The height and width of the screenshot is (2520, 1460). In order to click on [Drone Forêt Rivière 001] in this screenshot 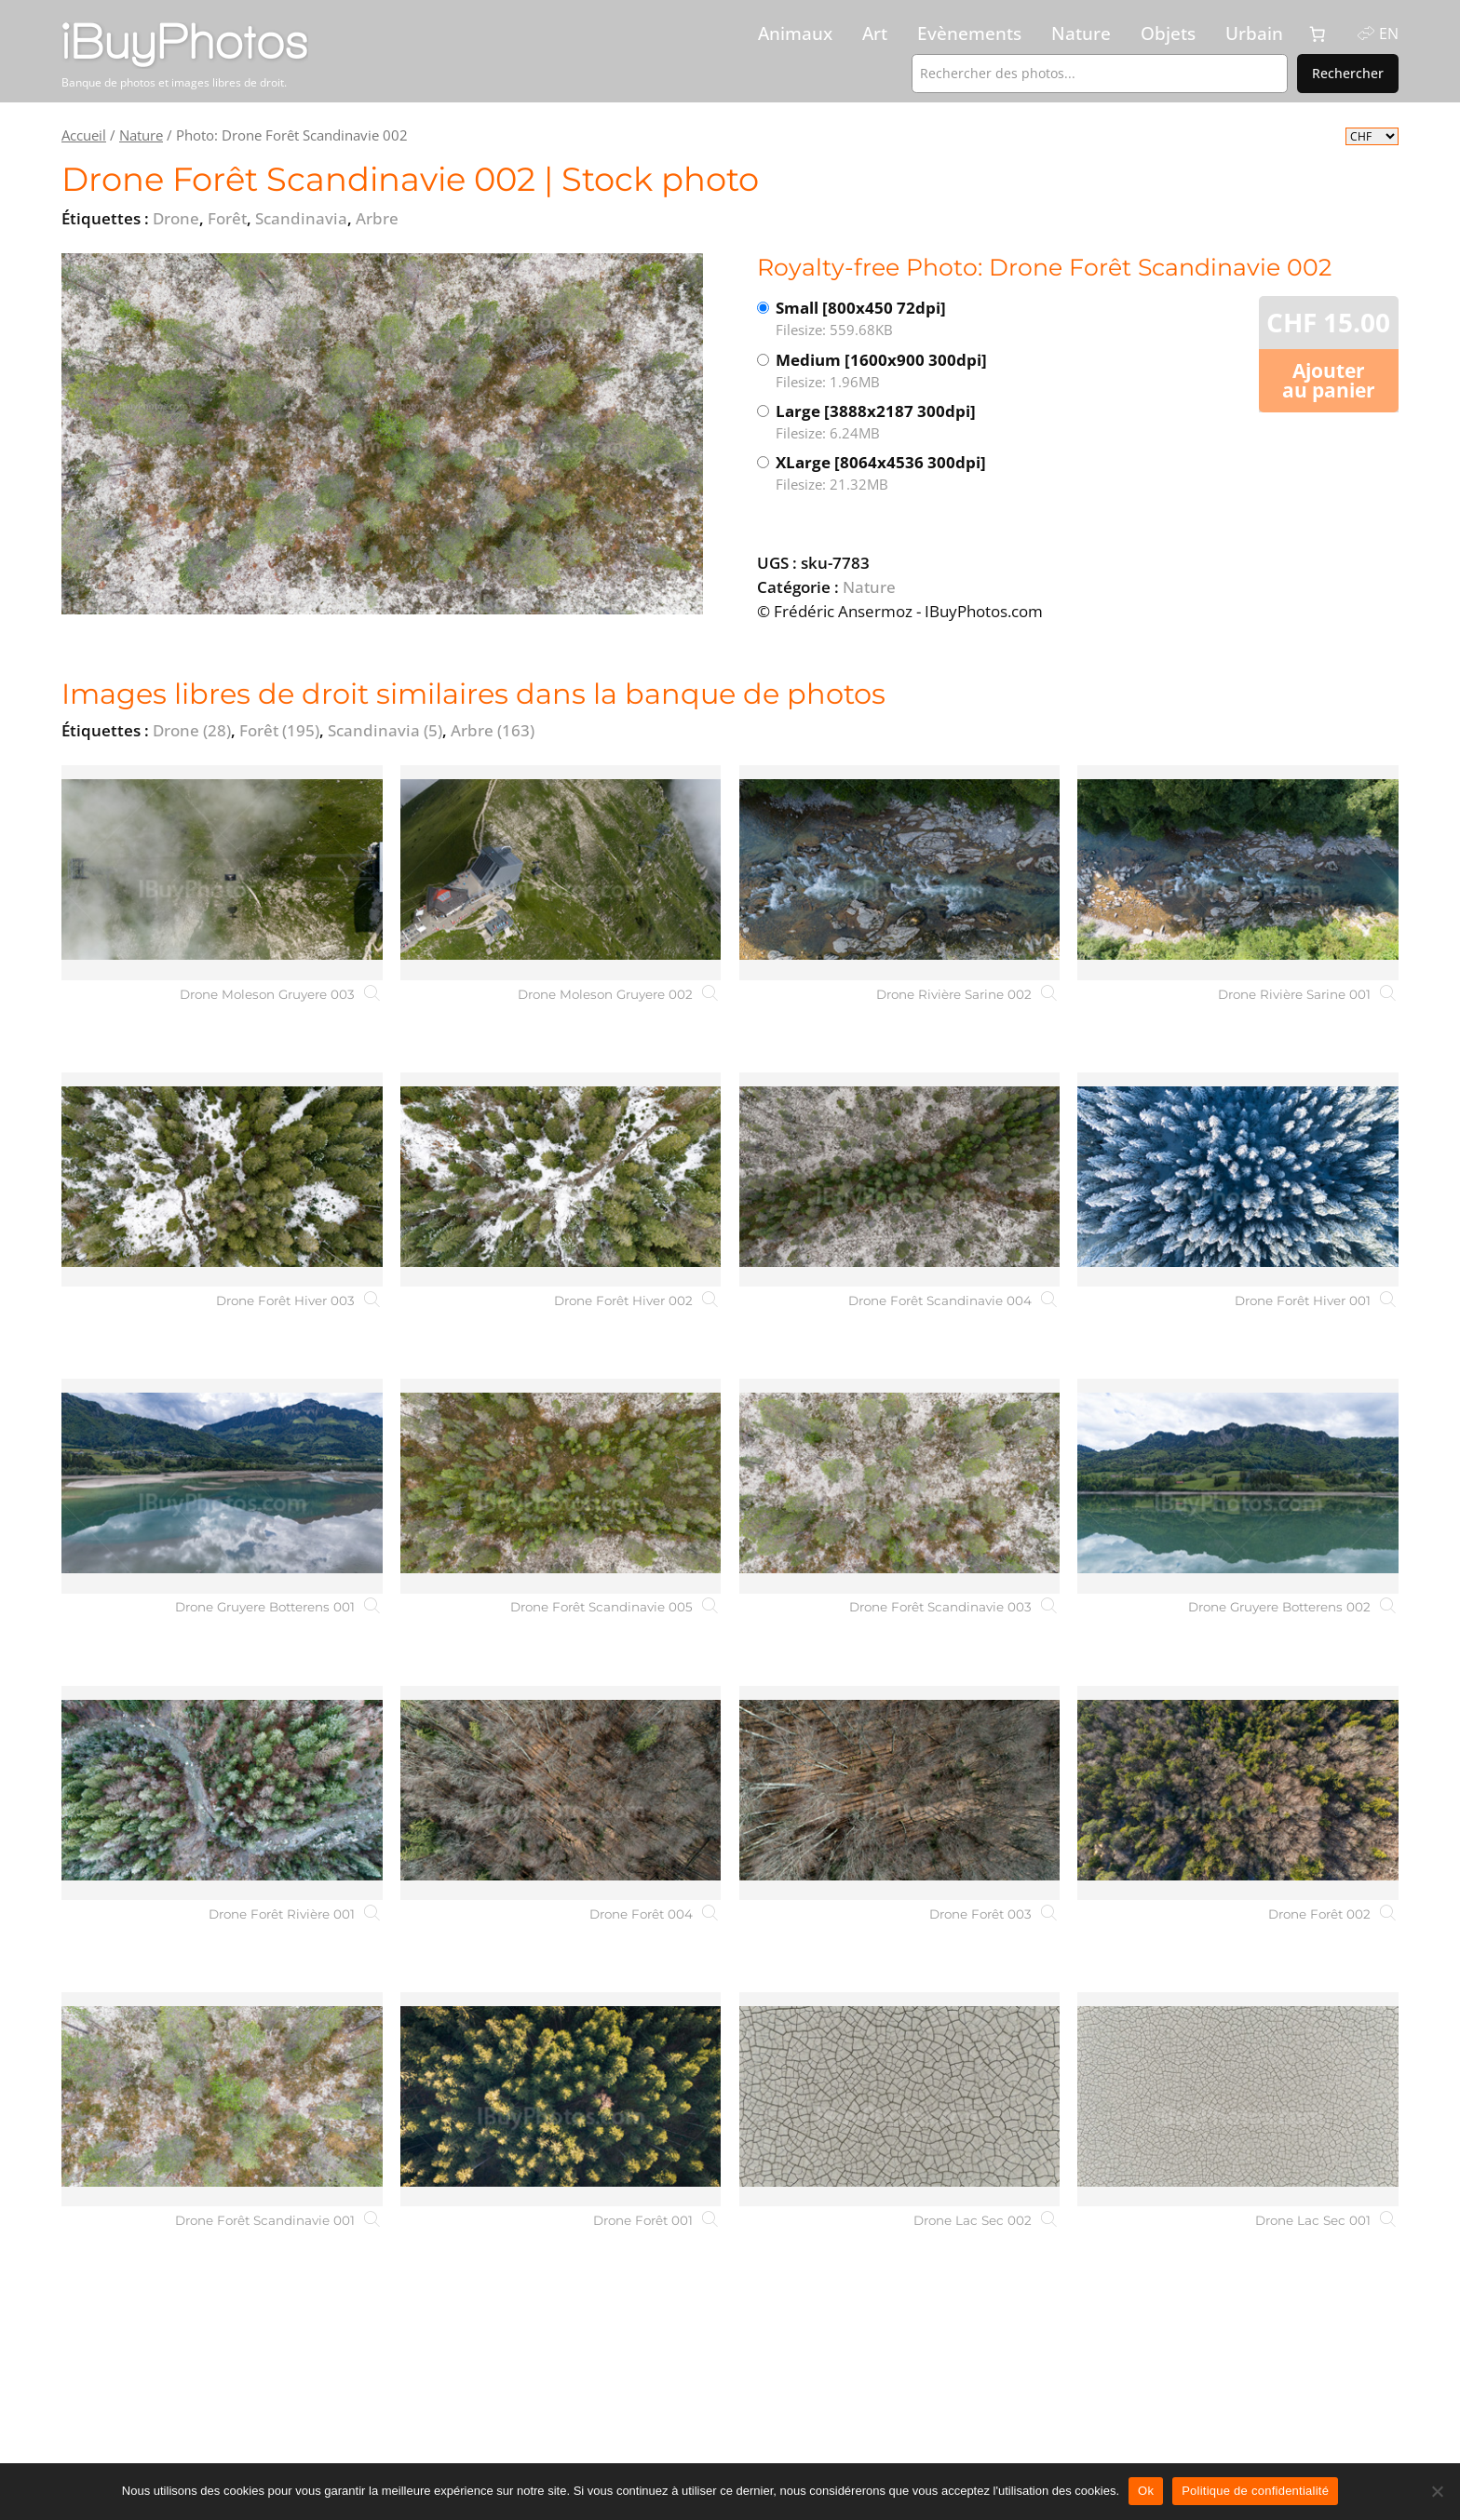, I will do `click(222, 1793)`.